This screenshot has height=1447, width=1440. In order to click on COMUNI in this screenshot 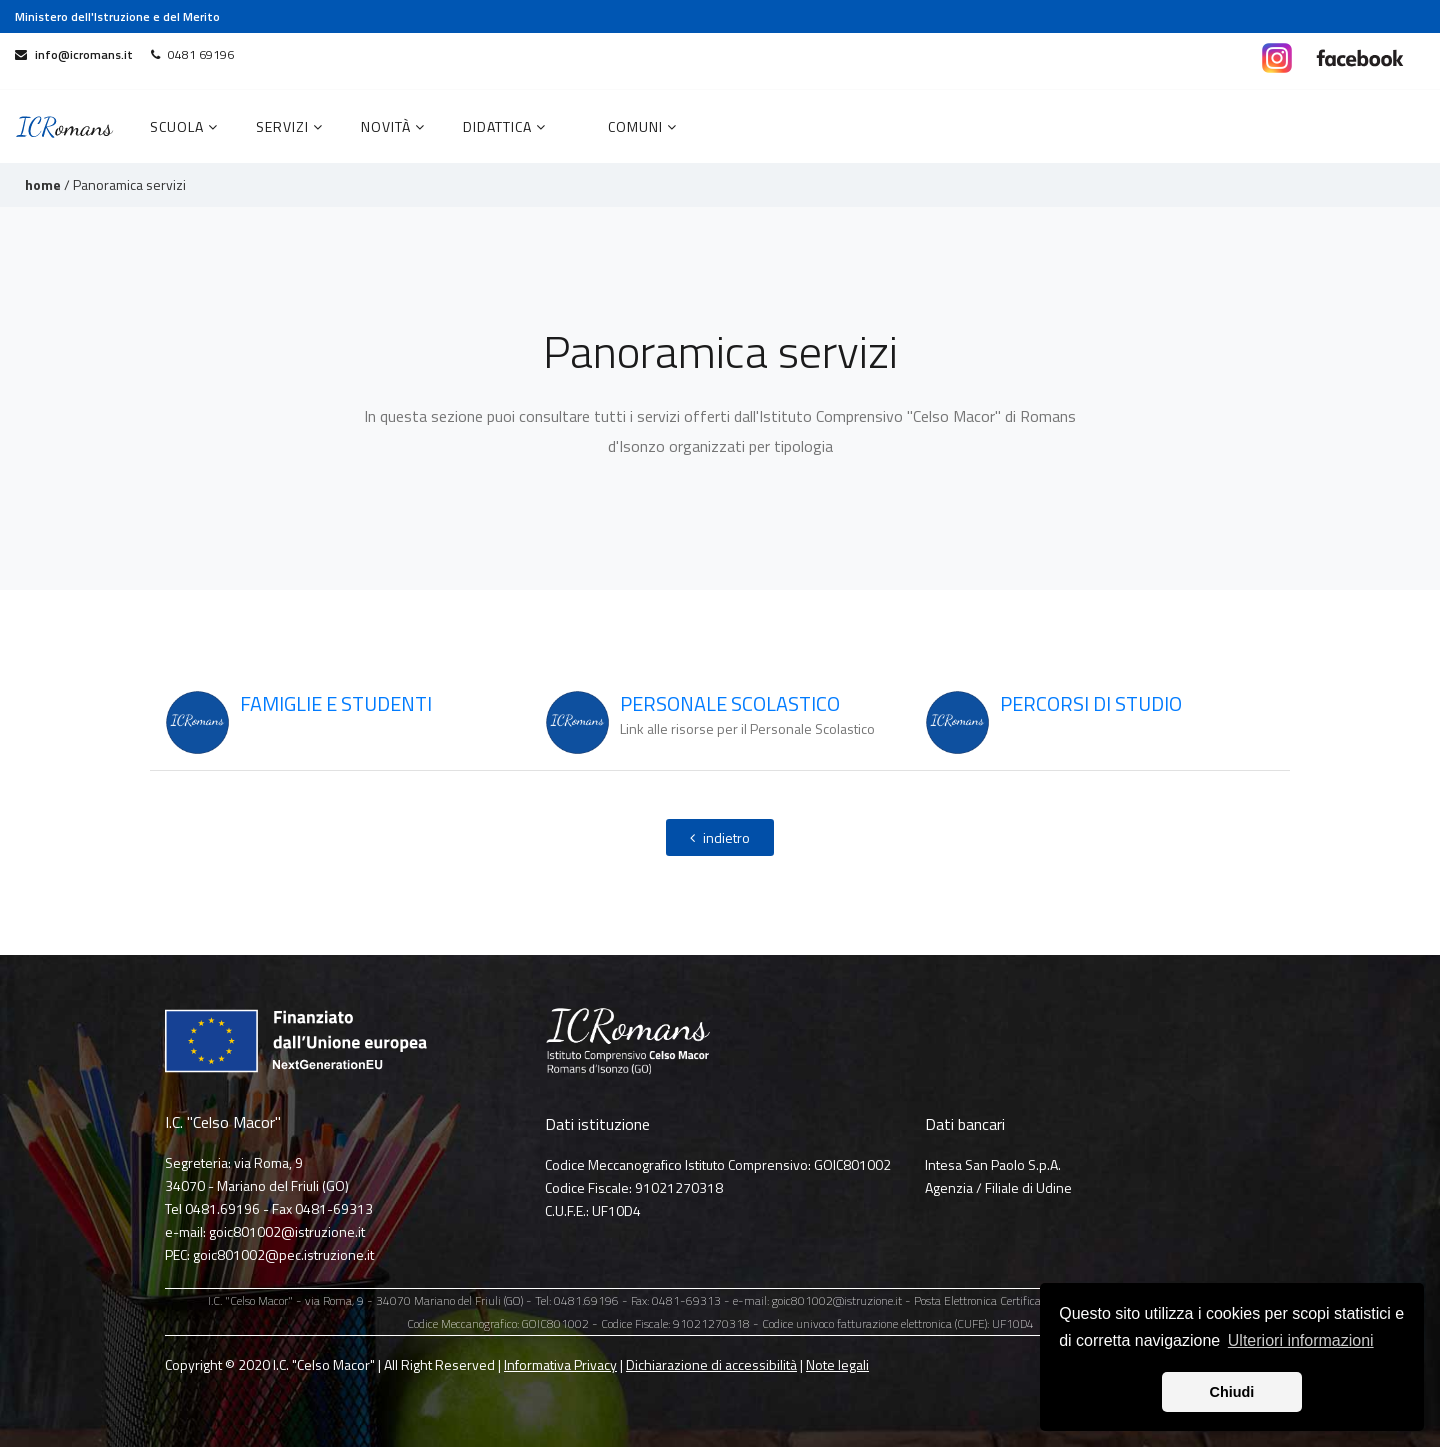, I will do `click(642, 126)`.